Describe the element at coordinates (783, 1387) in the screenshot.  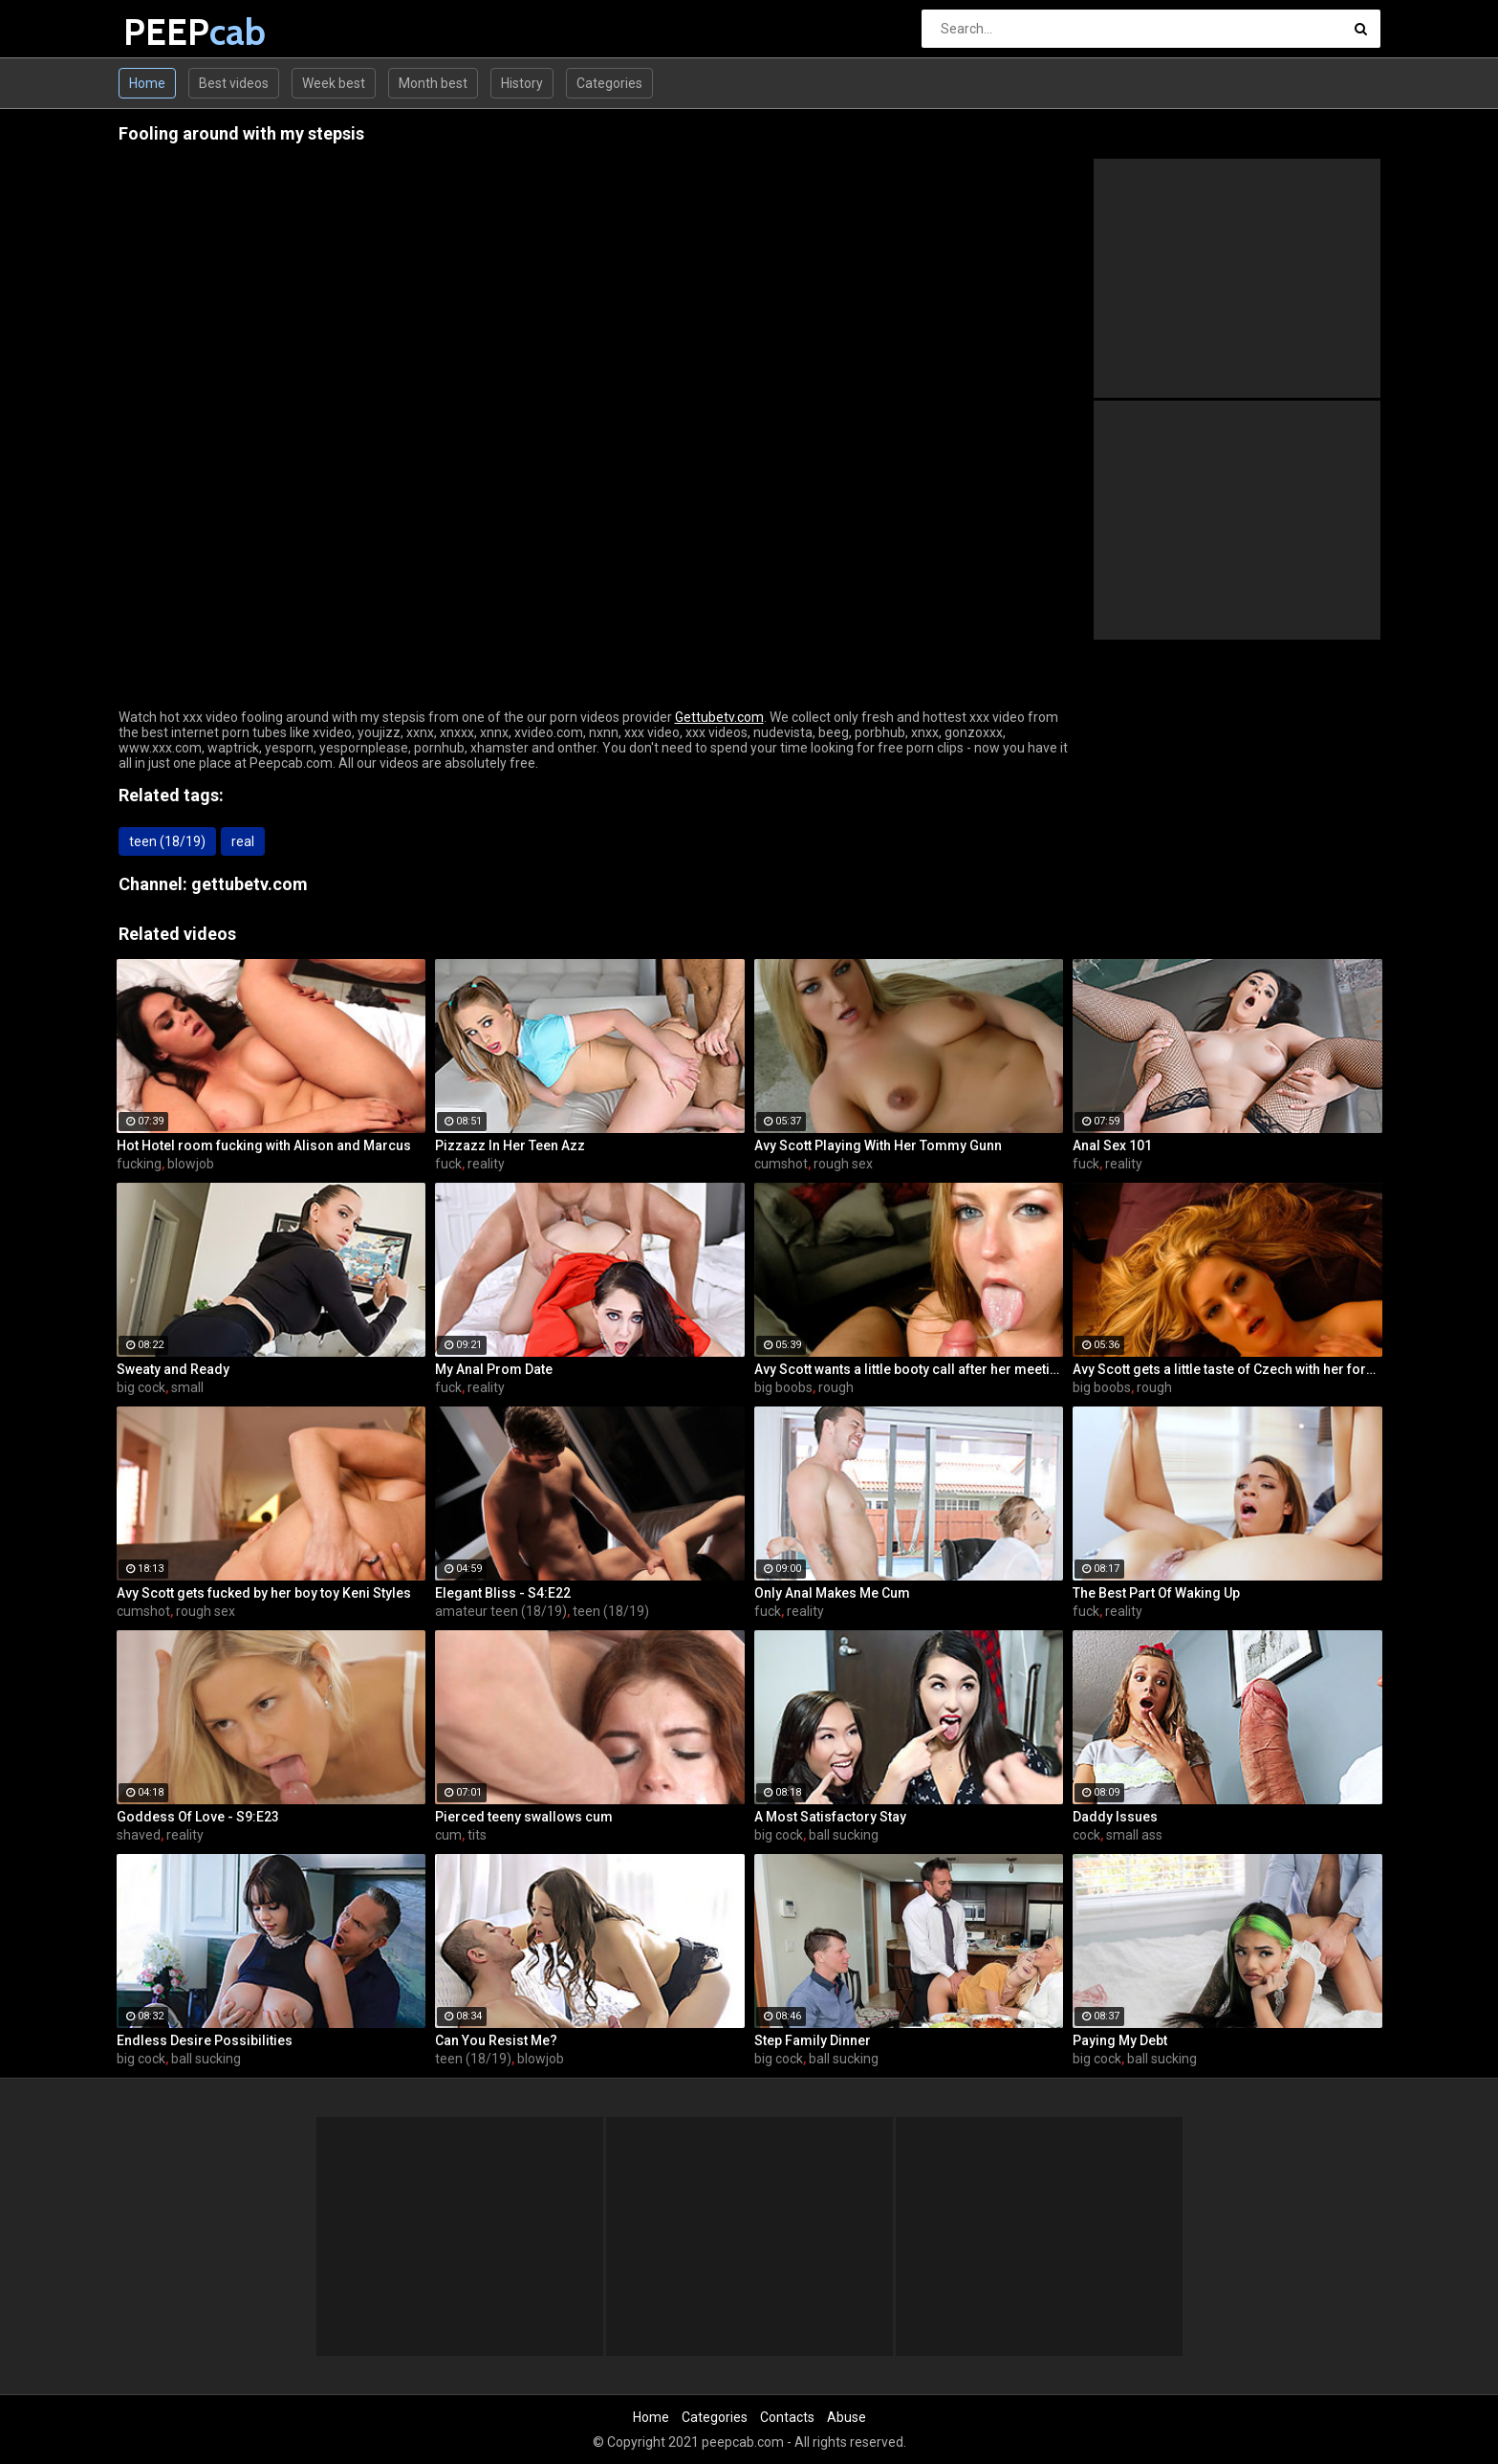
I see `big boobs` at that location.